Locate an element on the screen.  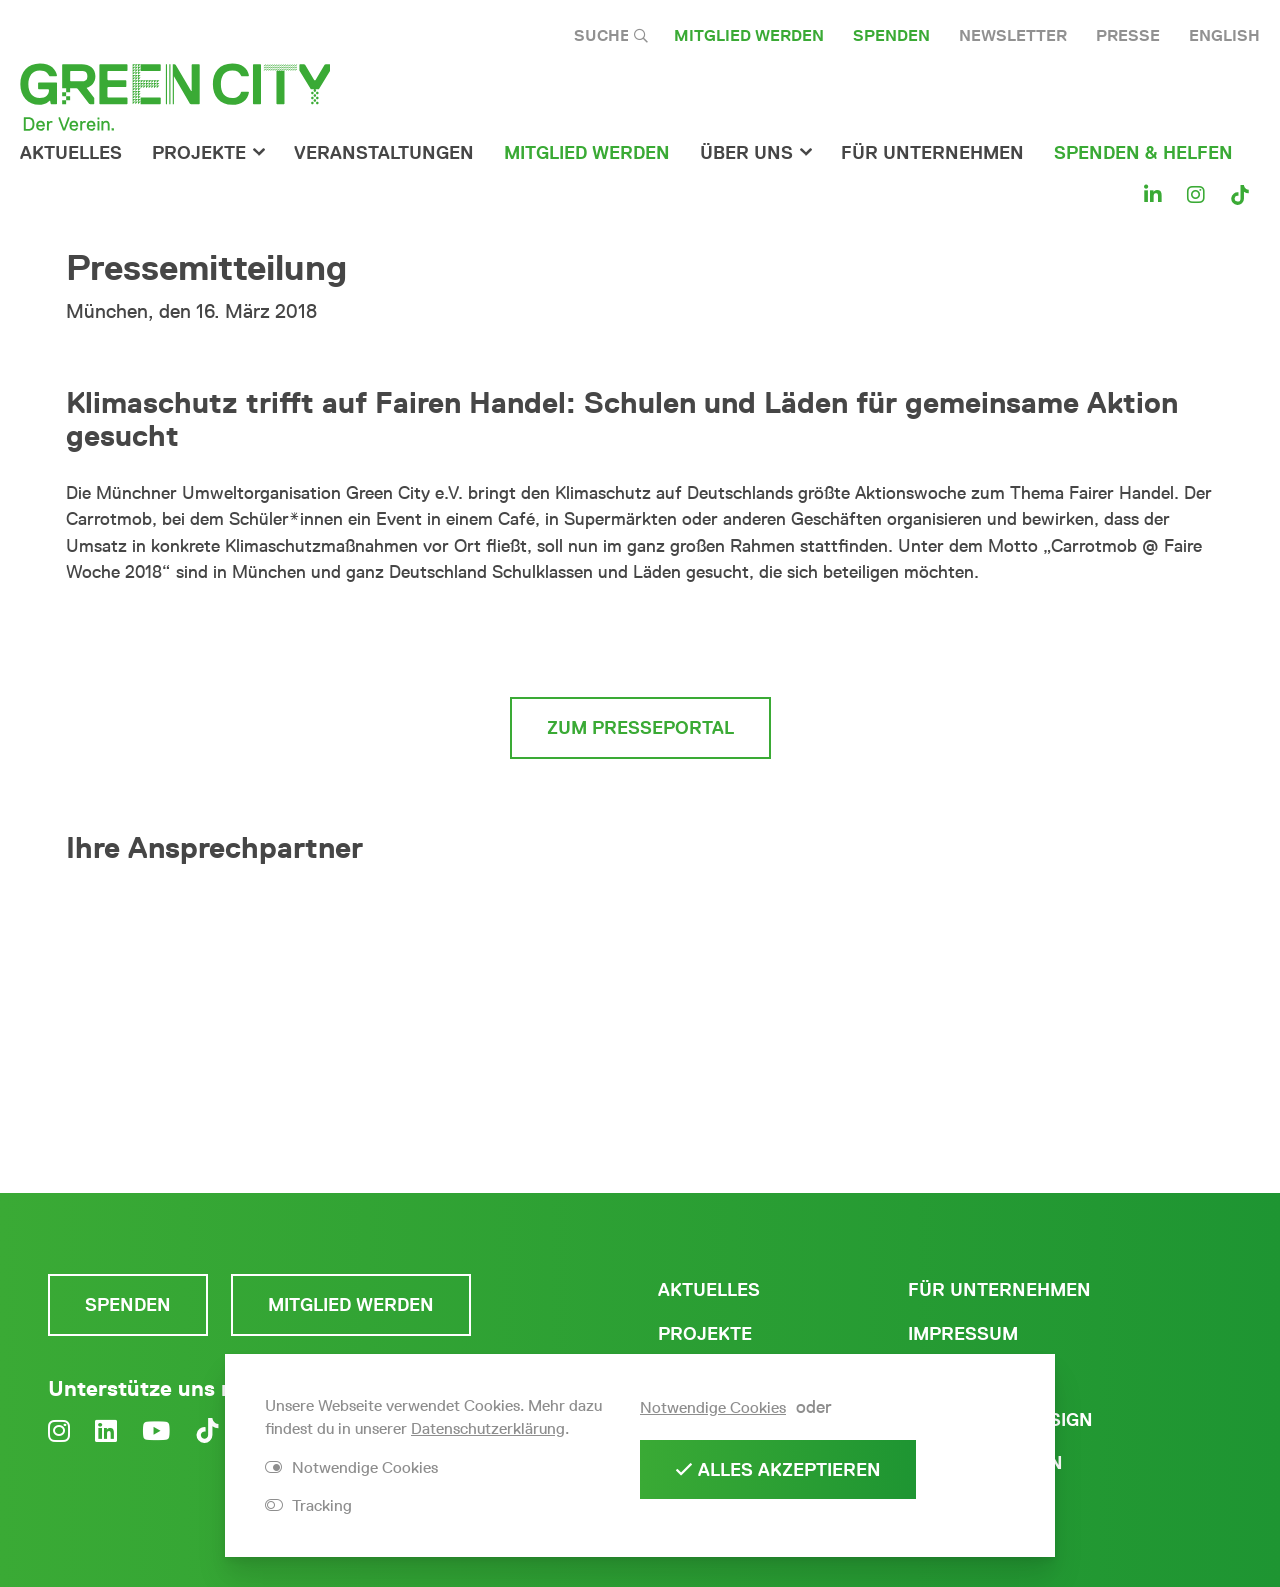
Datenschutzerklärung is located at coordinates (488, 1428).